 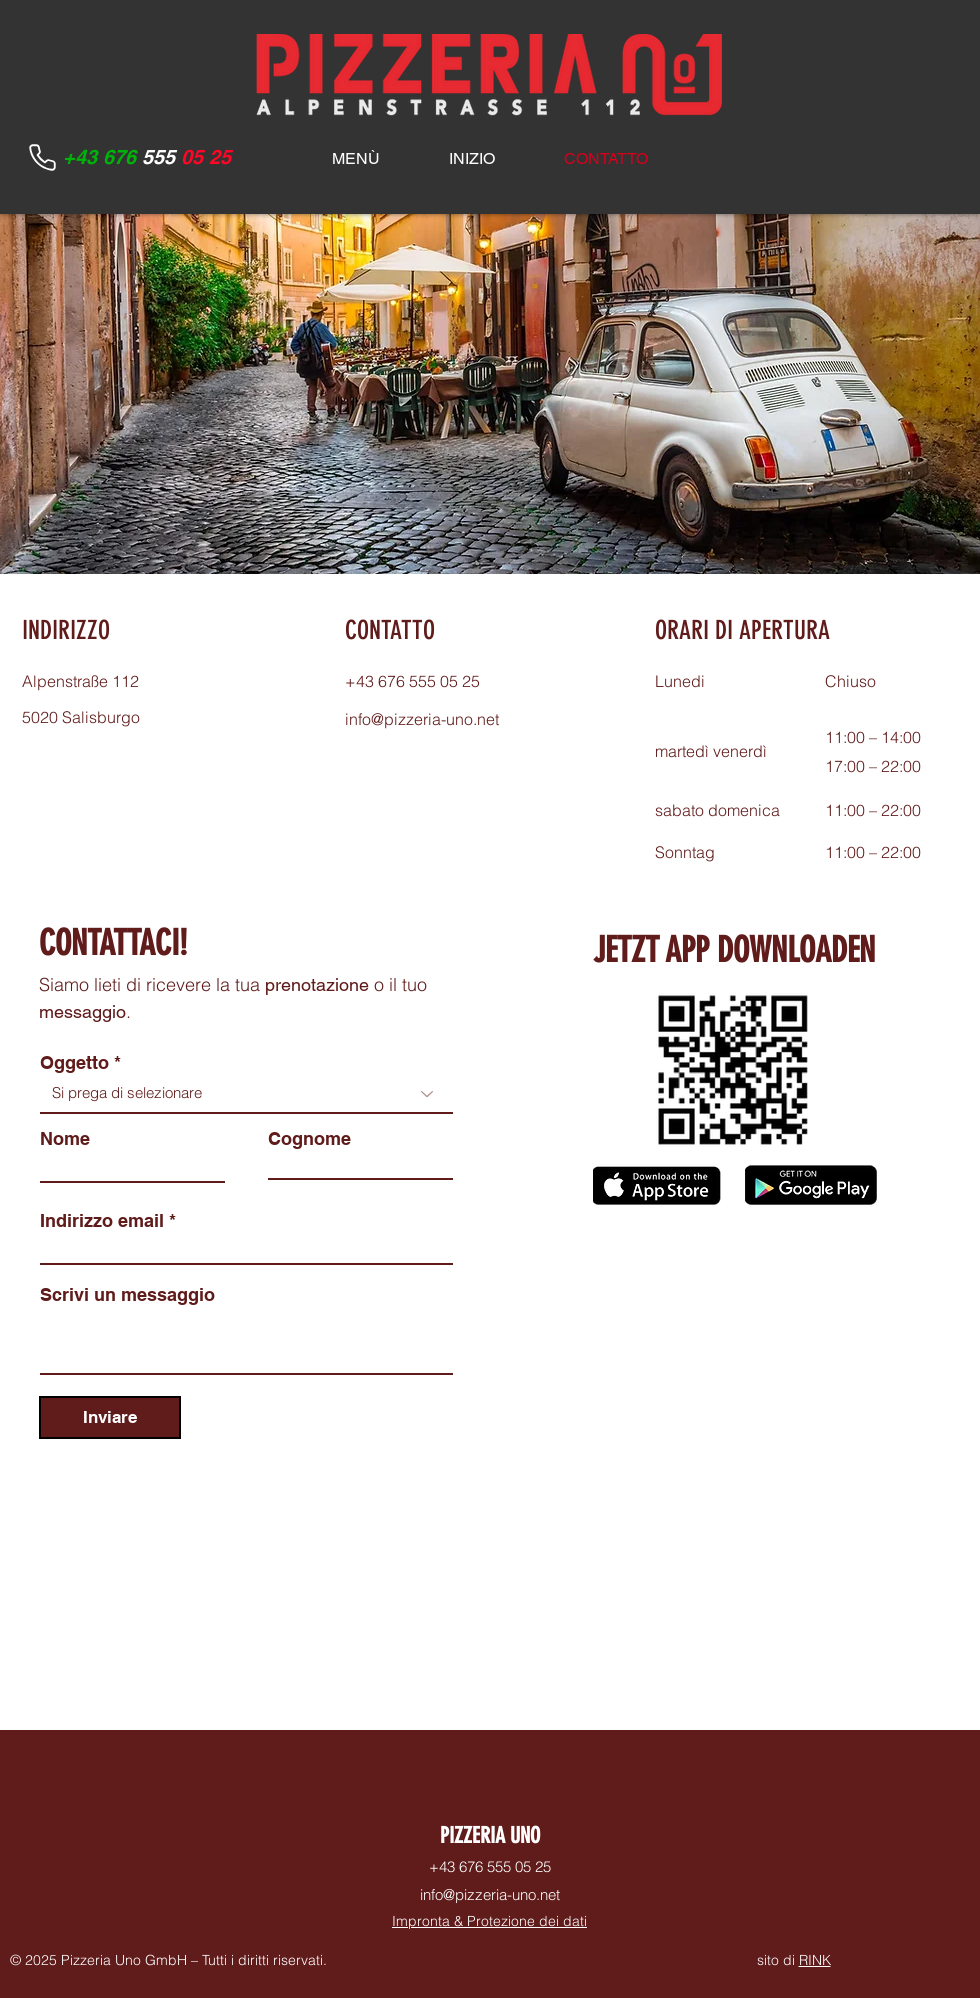 What do you see at coordinates (65, 1139) in the screenshot?
I see `Nome` at bounding box center [65, 1139].